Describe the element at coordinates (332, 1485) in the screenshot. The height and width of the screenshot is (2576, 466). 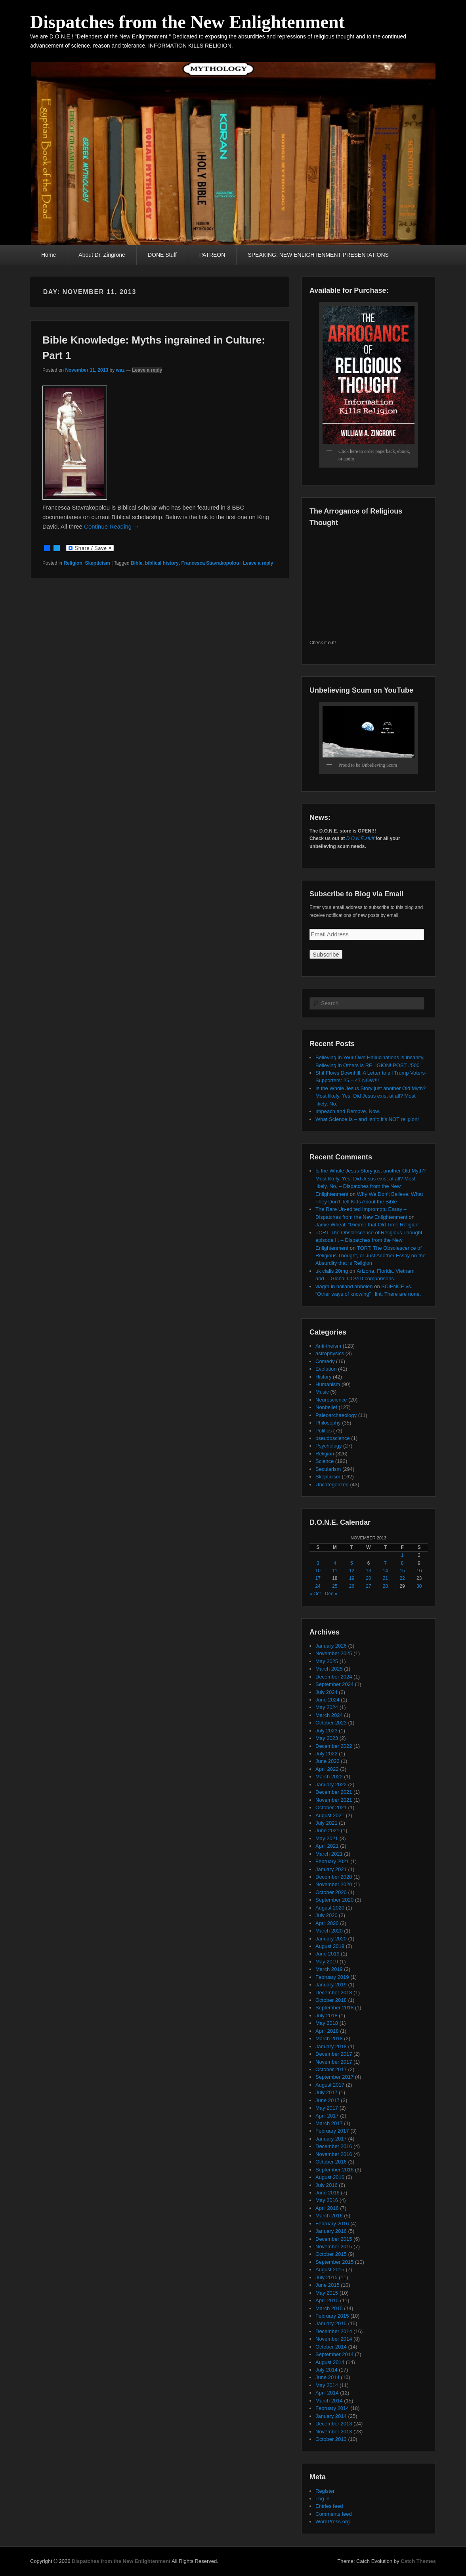
I see `Uncategorized` at that location.